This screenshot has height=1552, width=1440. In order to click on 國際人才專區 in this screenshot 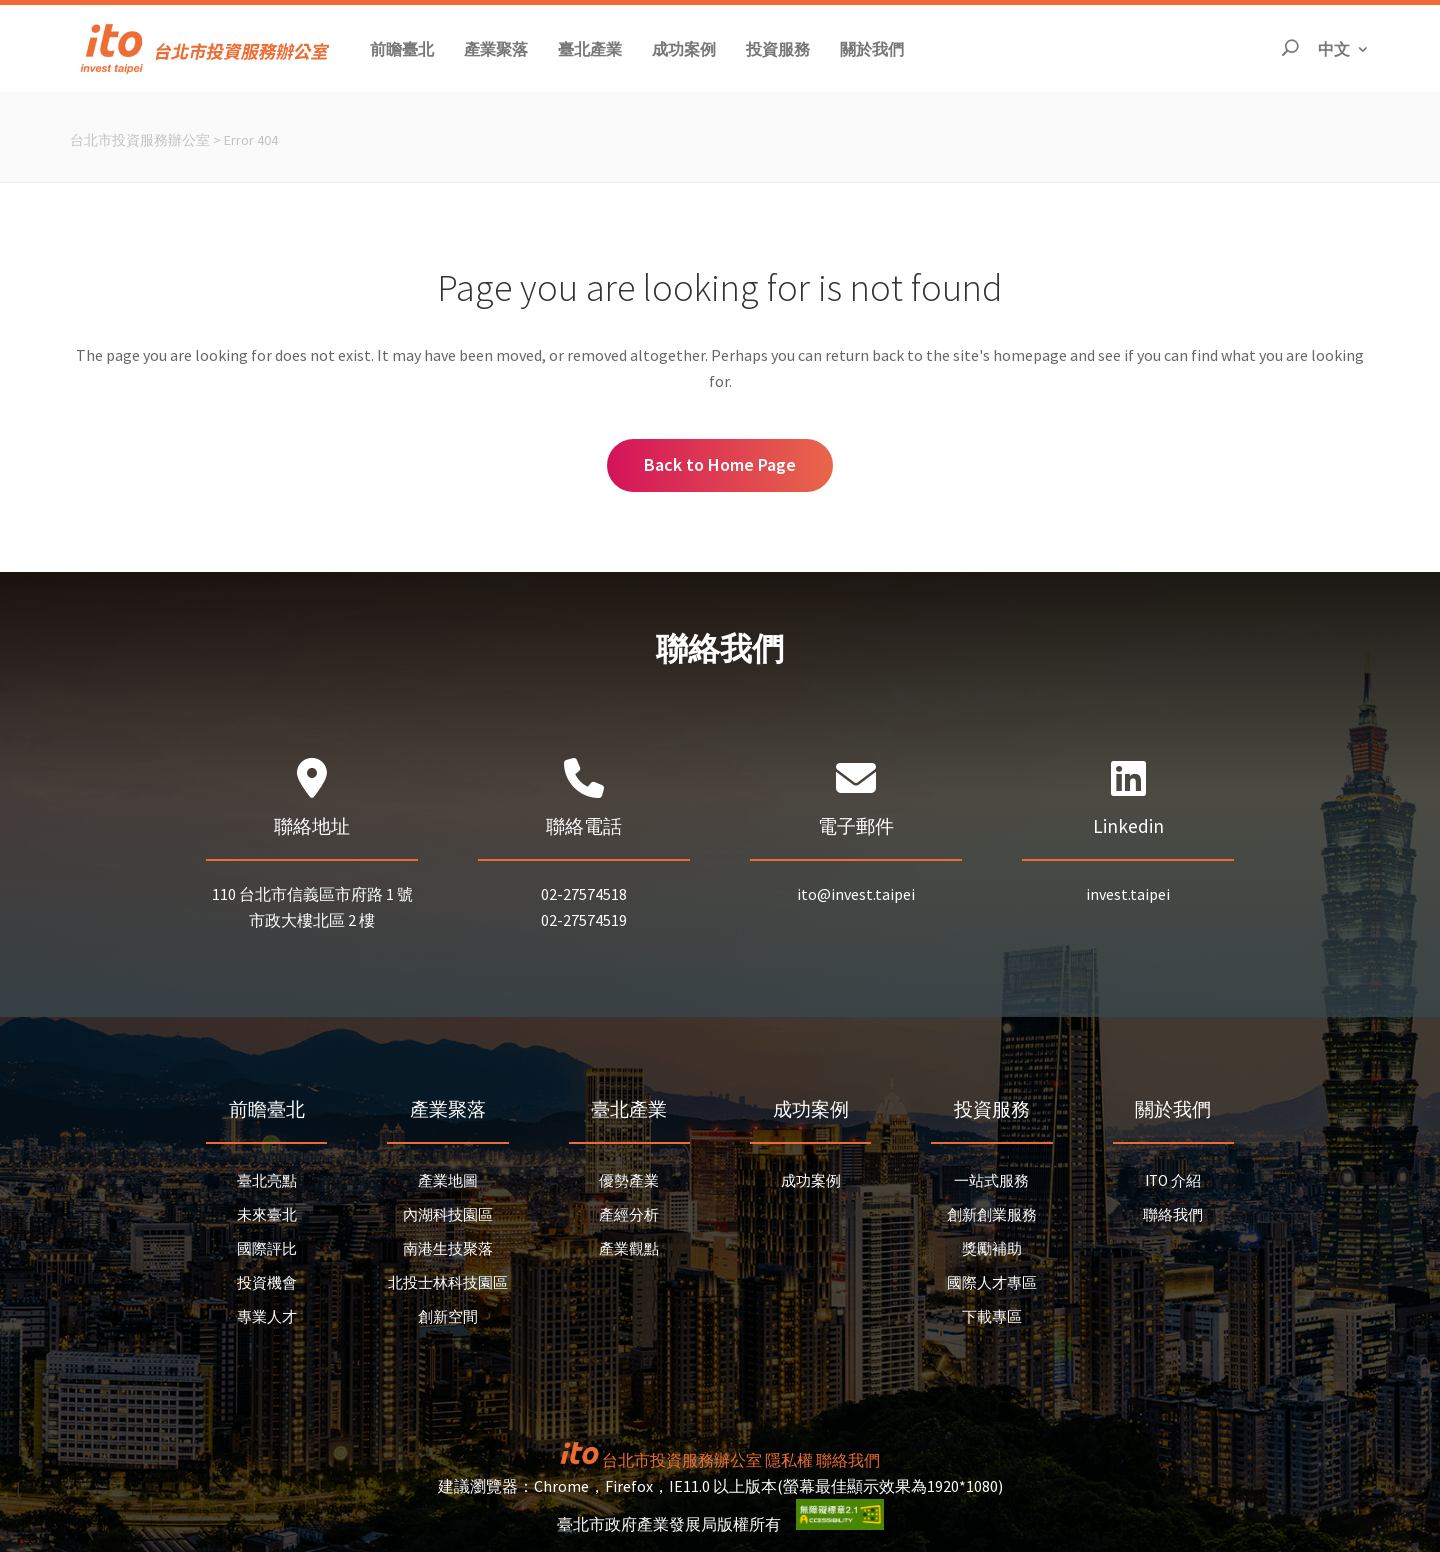, I will do `click(992, 1282)`.